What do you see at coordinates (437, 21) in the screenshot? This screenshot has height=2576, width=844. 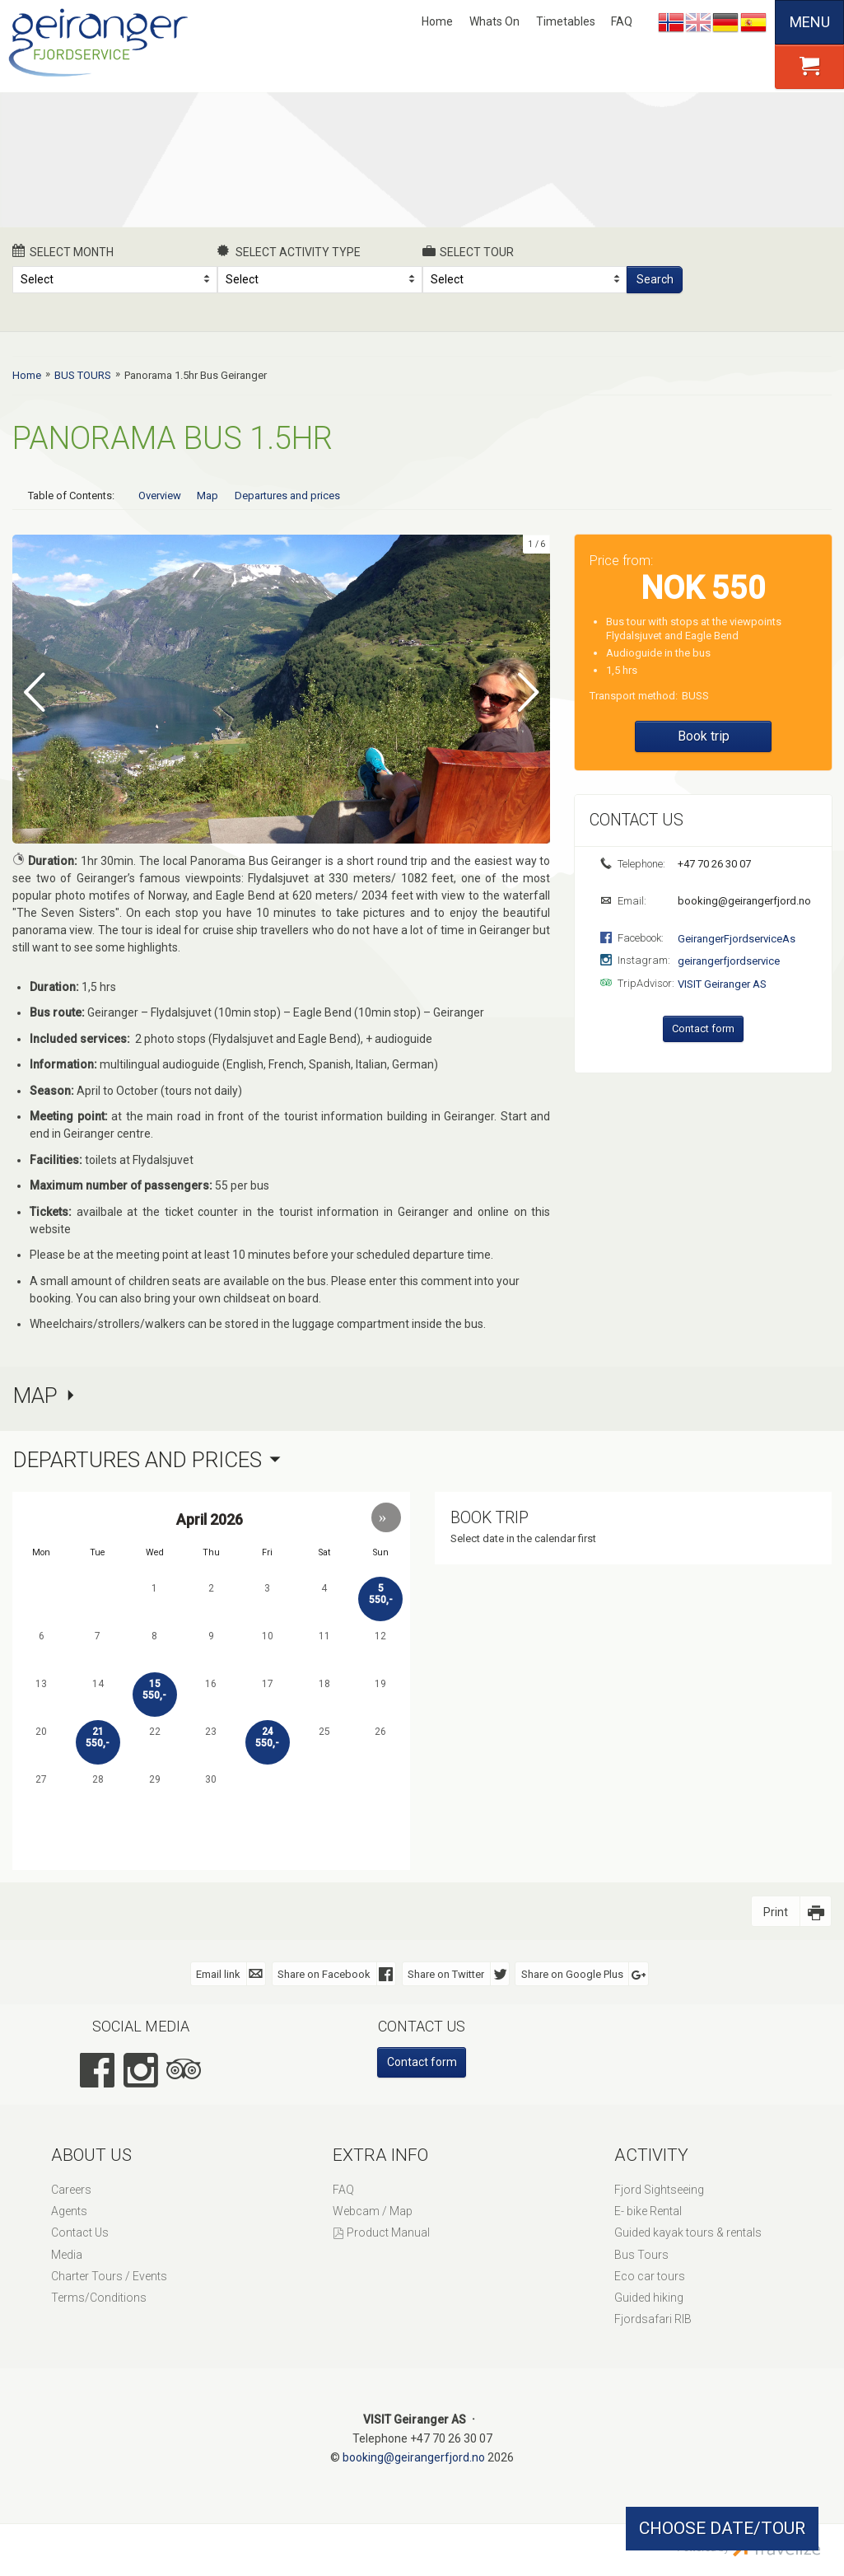 I see `Home` at bounding box center [437, 21].